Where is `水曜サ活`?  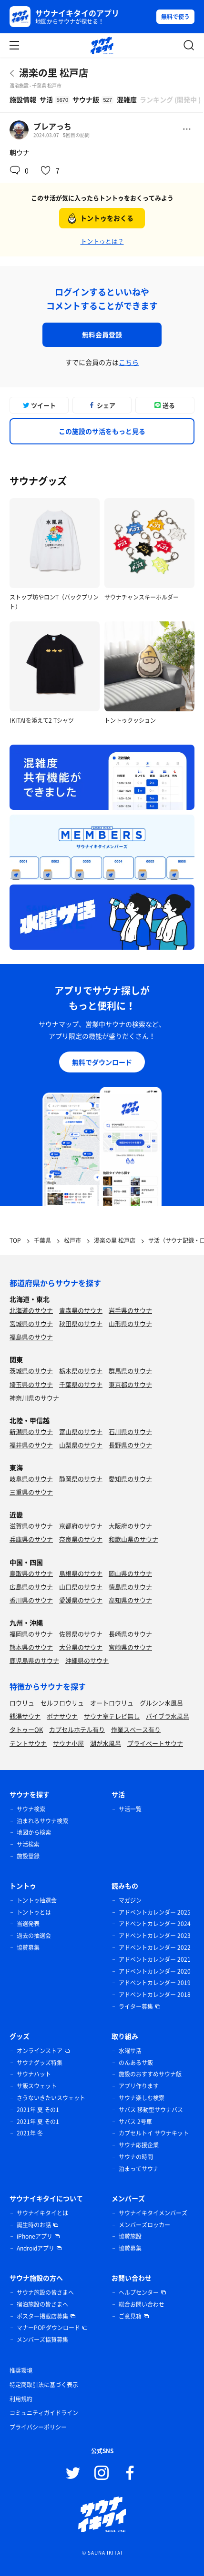
水曜サ活 is located at coordinates (130, 2050).